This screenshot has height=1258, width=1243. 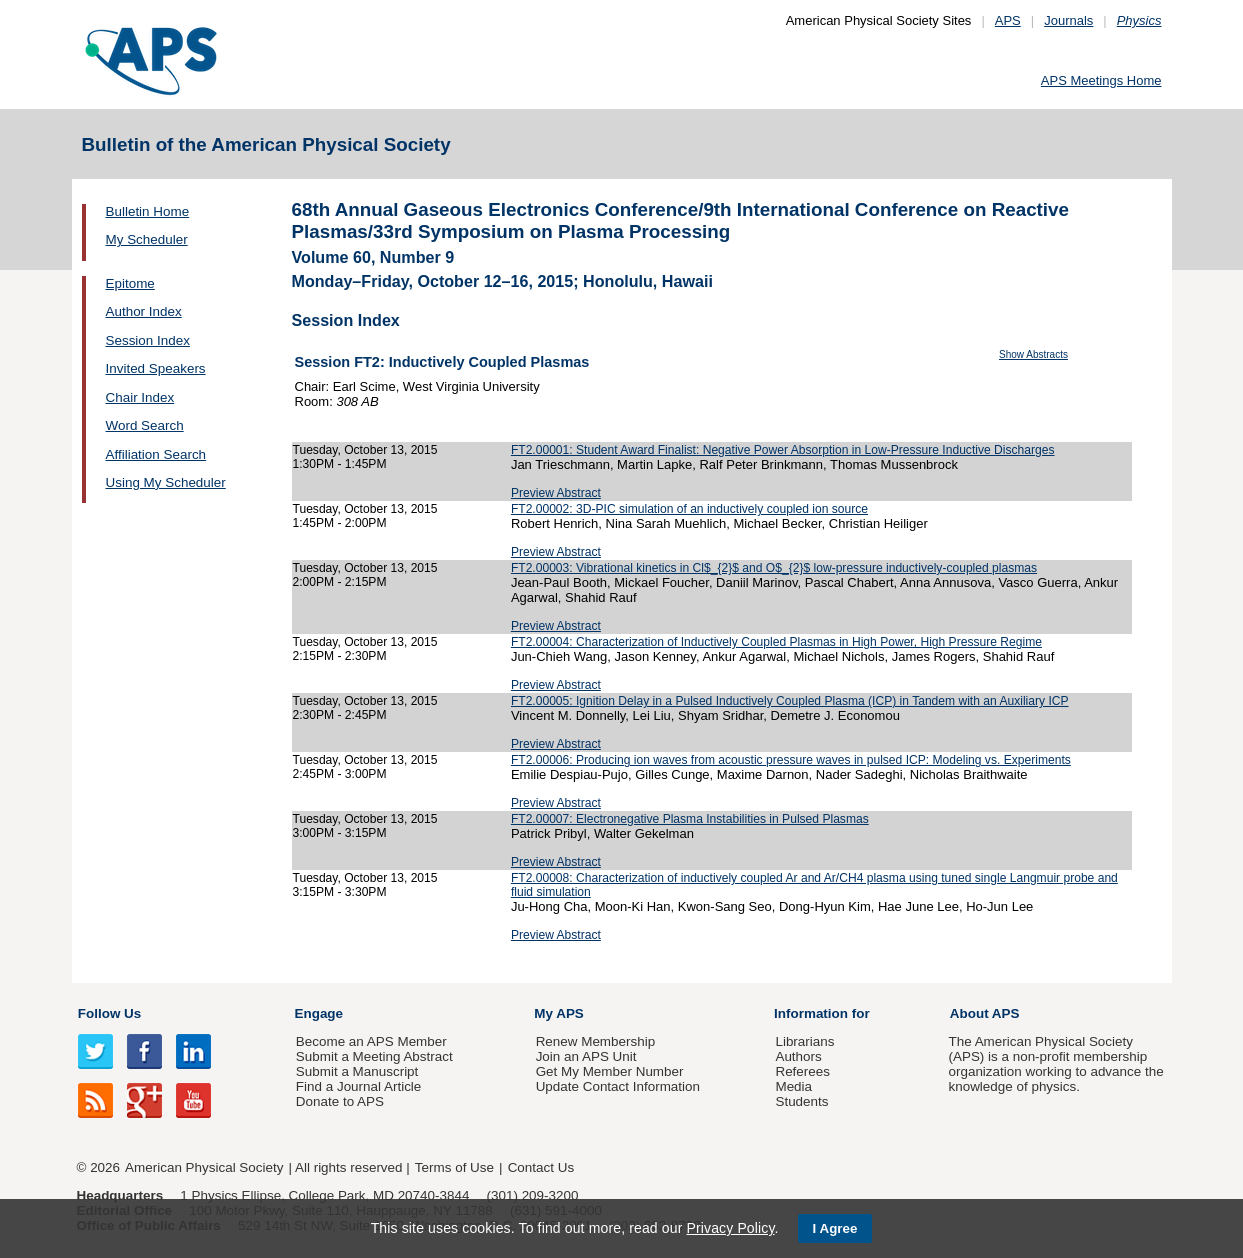 What do you see at coordinates (586, 1056) in the screenshot?
I see `Join an APS Unit` at bounding box center [586, 1056].